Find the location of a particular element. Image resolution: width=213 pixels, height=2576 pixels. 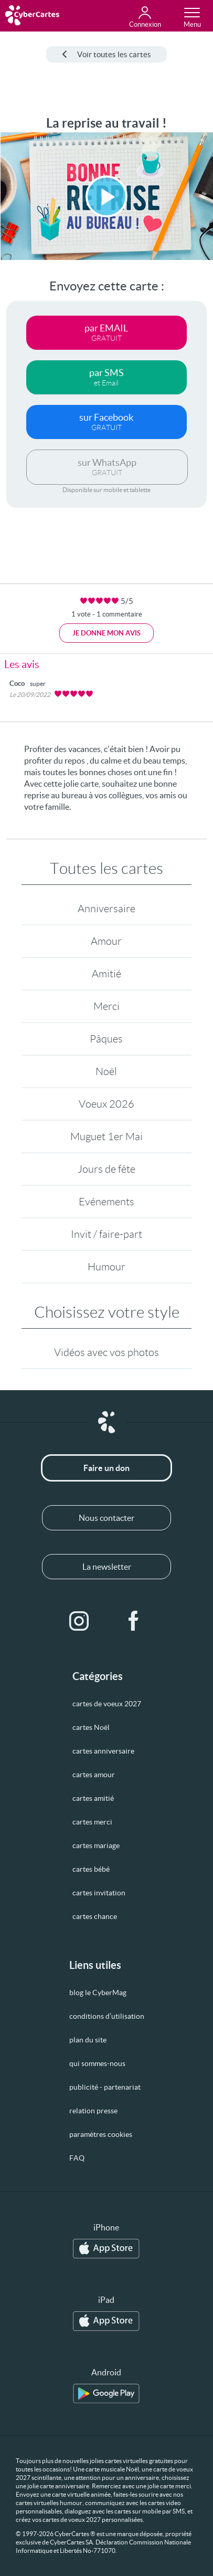

cartes amour is located at coordinates (93, 1774).